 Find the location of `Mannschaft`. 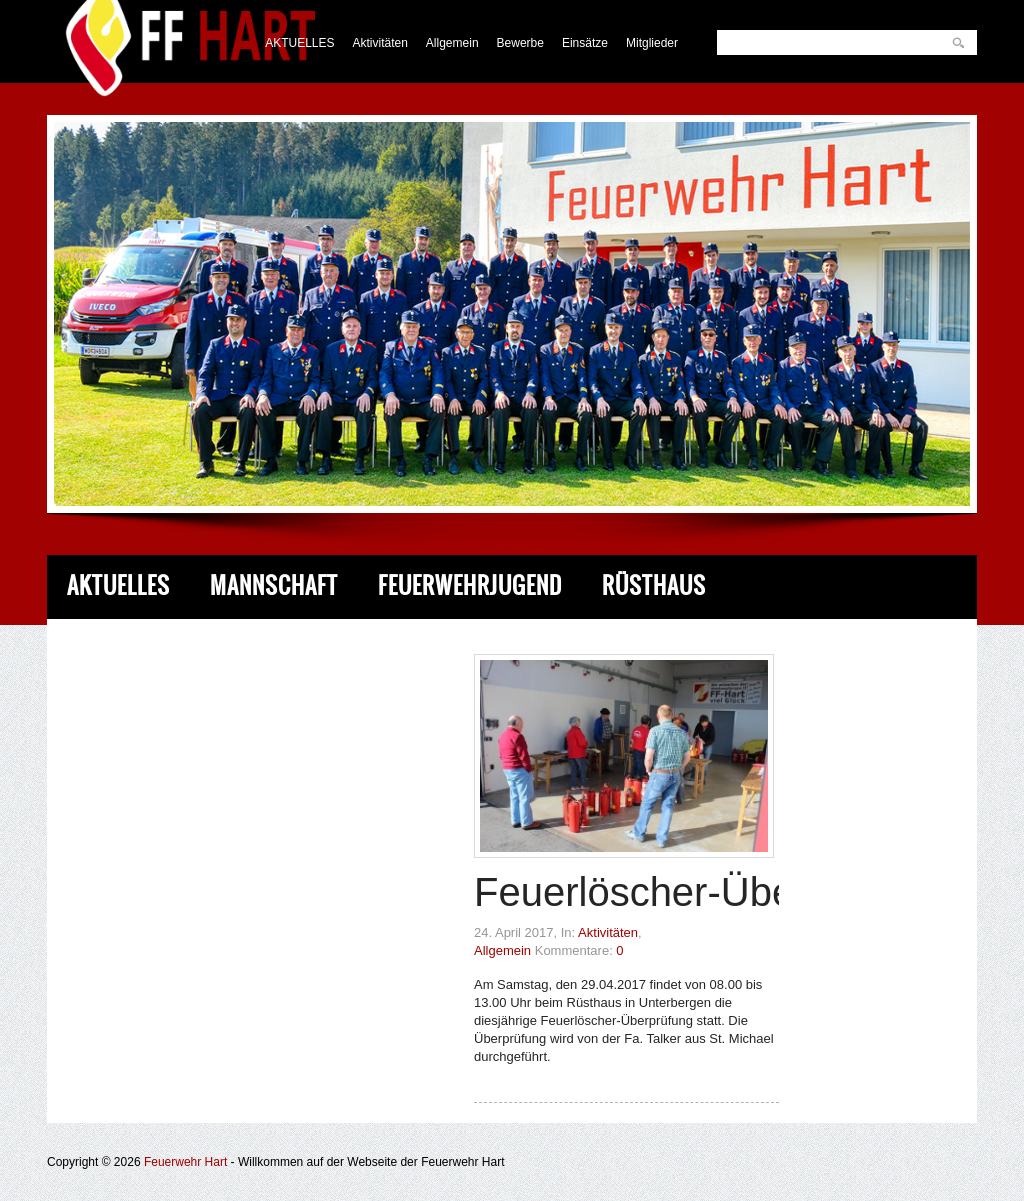

Mannschaft is located at coordinates (274, 585).